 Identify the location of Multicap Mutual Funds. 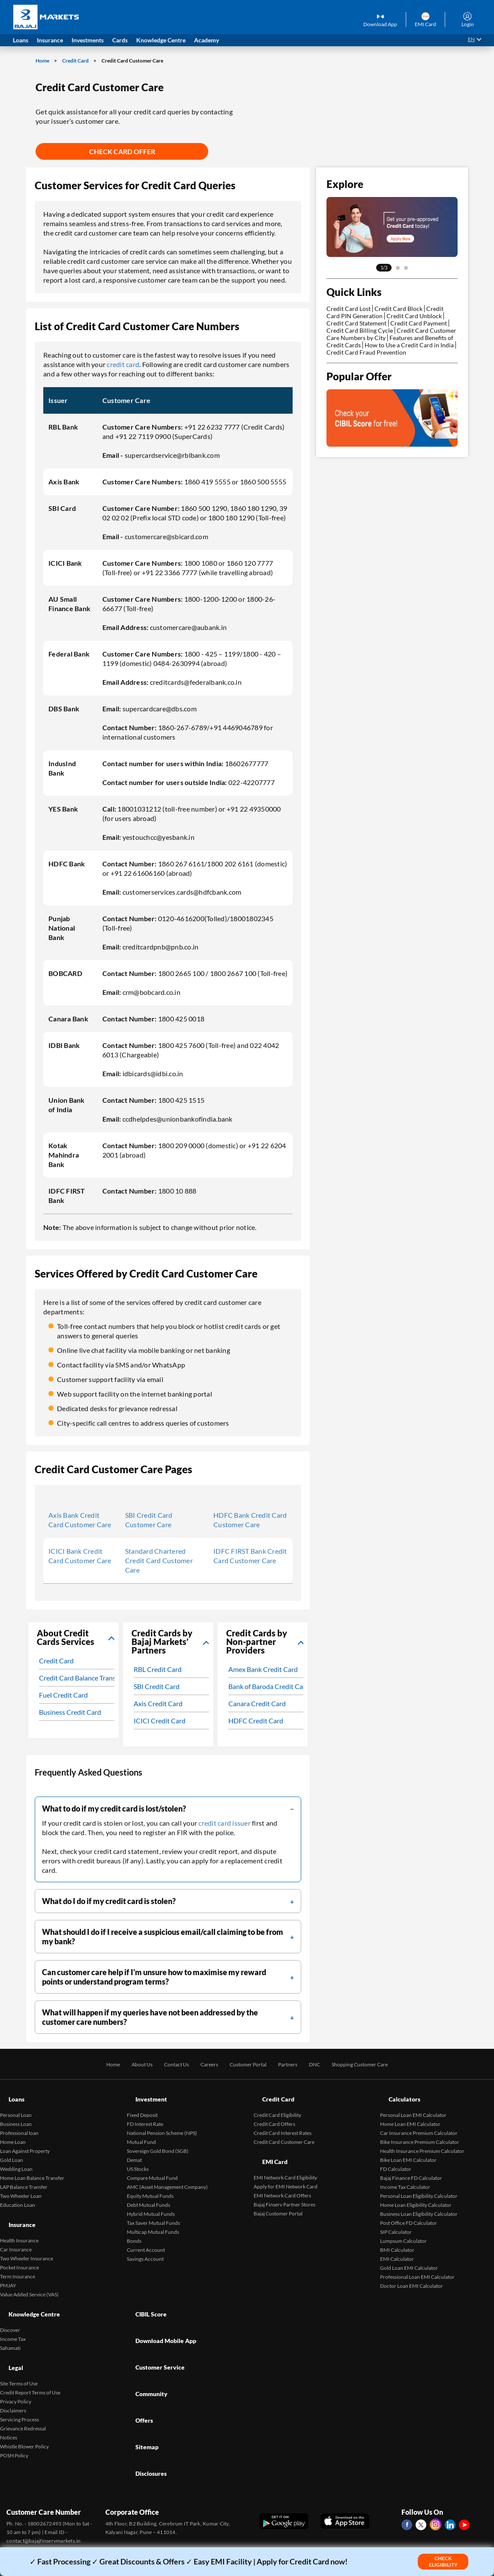
(153, 2220).